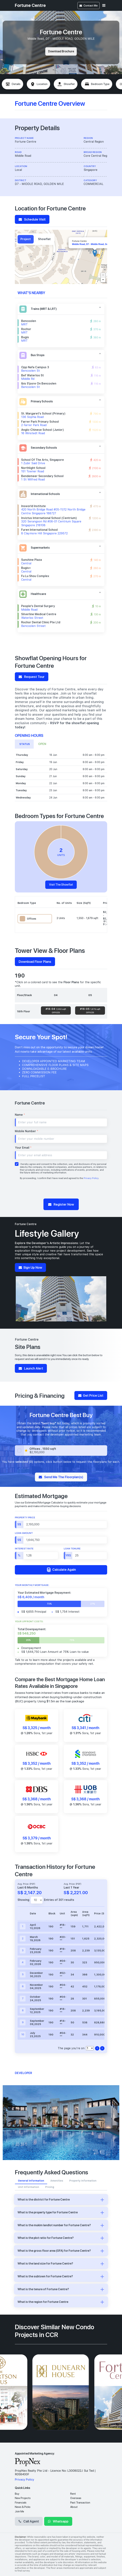  Describe the element at coordinates (61, 1190) in the screenshot. I see `[presentation]` at that location.